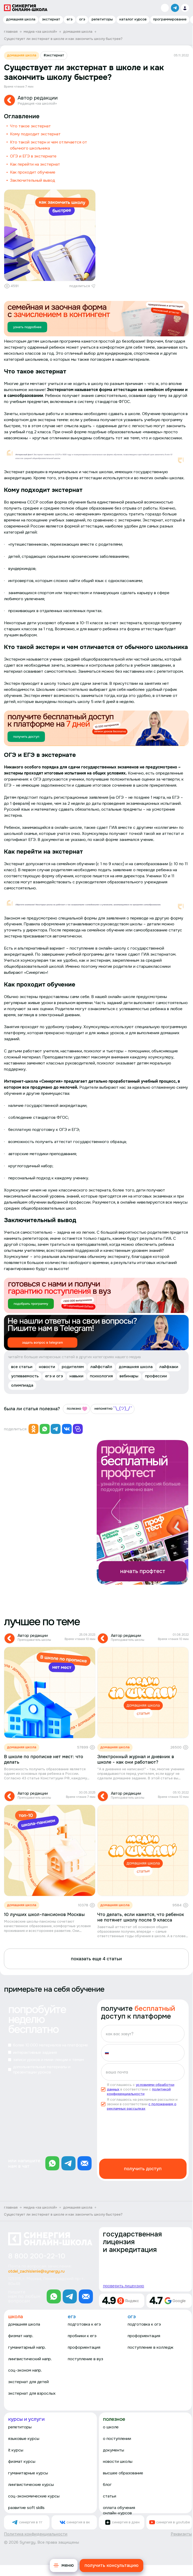 The image size is (193, 2576). What do you see at coordinates (32, 172) in the screenshot?
I see `Как проходит обучение` at bounding box center [32, 172].